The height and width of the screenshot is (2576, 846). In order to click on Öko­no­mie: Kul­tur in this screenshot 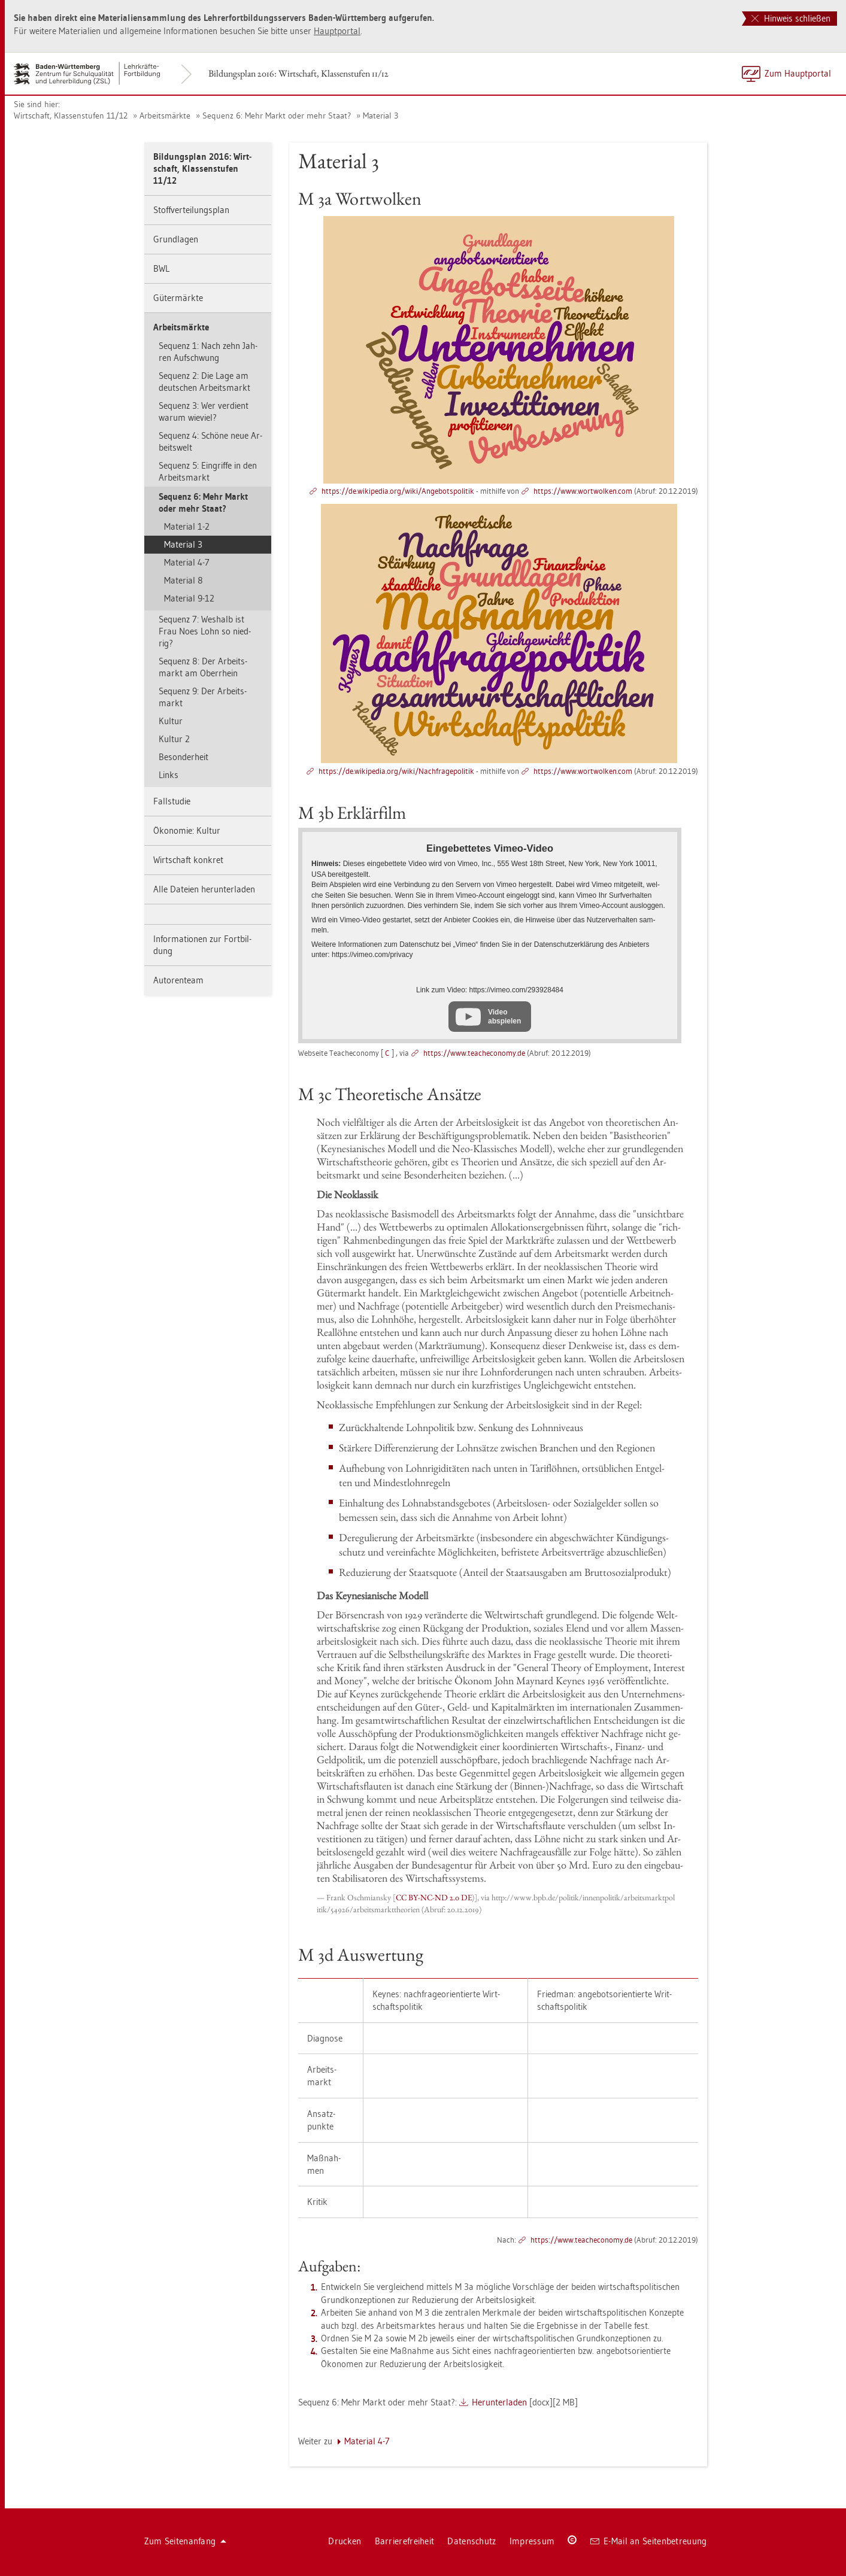, I will do `click(186, 830)`.